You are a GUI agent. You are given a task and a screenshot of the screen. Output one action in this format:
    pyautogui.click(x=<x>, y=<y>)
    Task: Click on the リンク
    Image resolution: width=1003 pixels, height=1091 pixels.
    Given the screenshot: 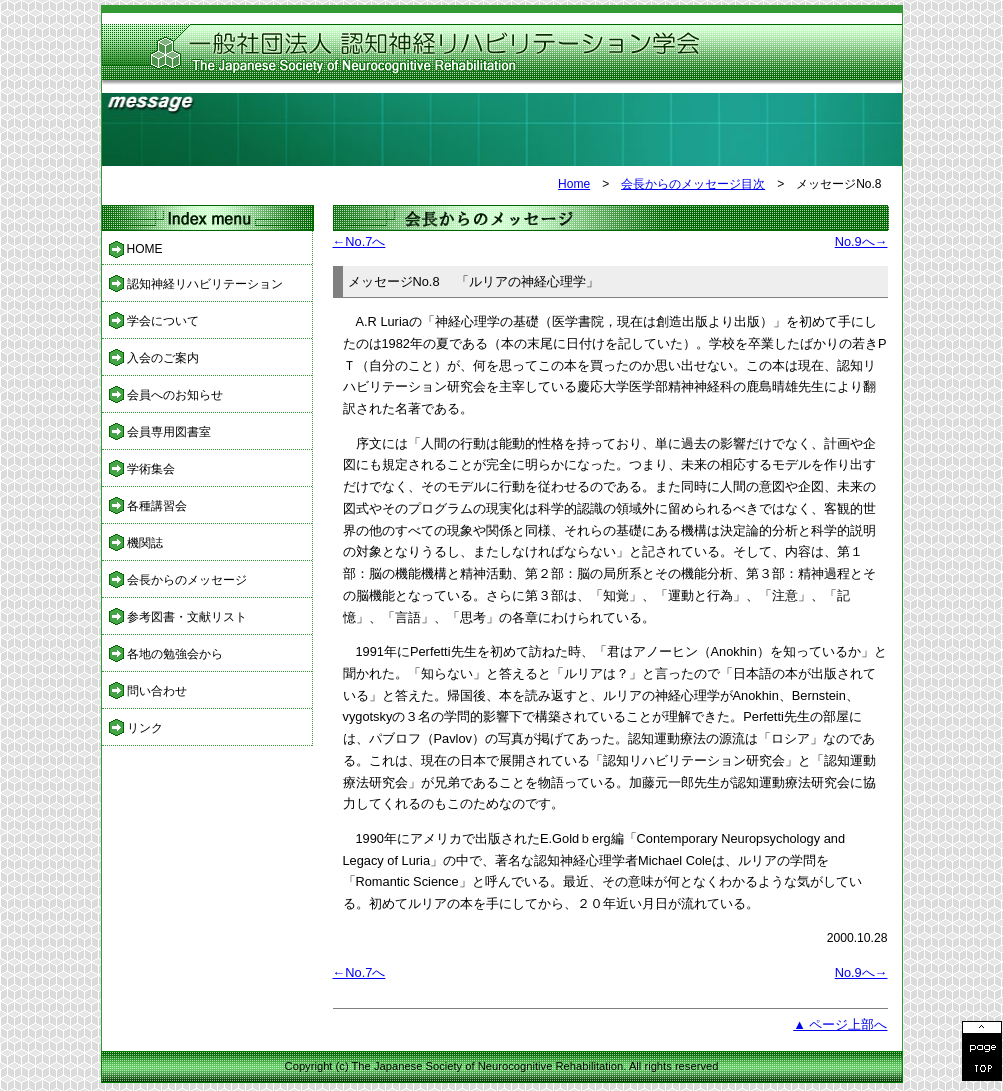 What is the action you would take?
    pyautogui.click(x=145, y=728)
    